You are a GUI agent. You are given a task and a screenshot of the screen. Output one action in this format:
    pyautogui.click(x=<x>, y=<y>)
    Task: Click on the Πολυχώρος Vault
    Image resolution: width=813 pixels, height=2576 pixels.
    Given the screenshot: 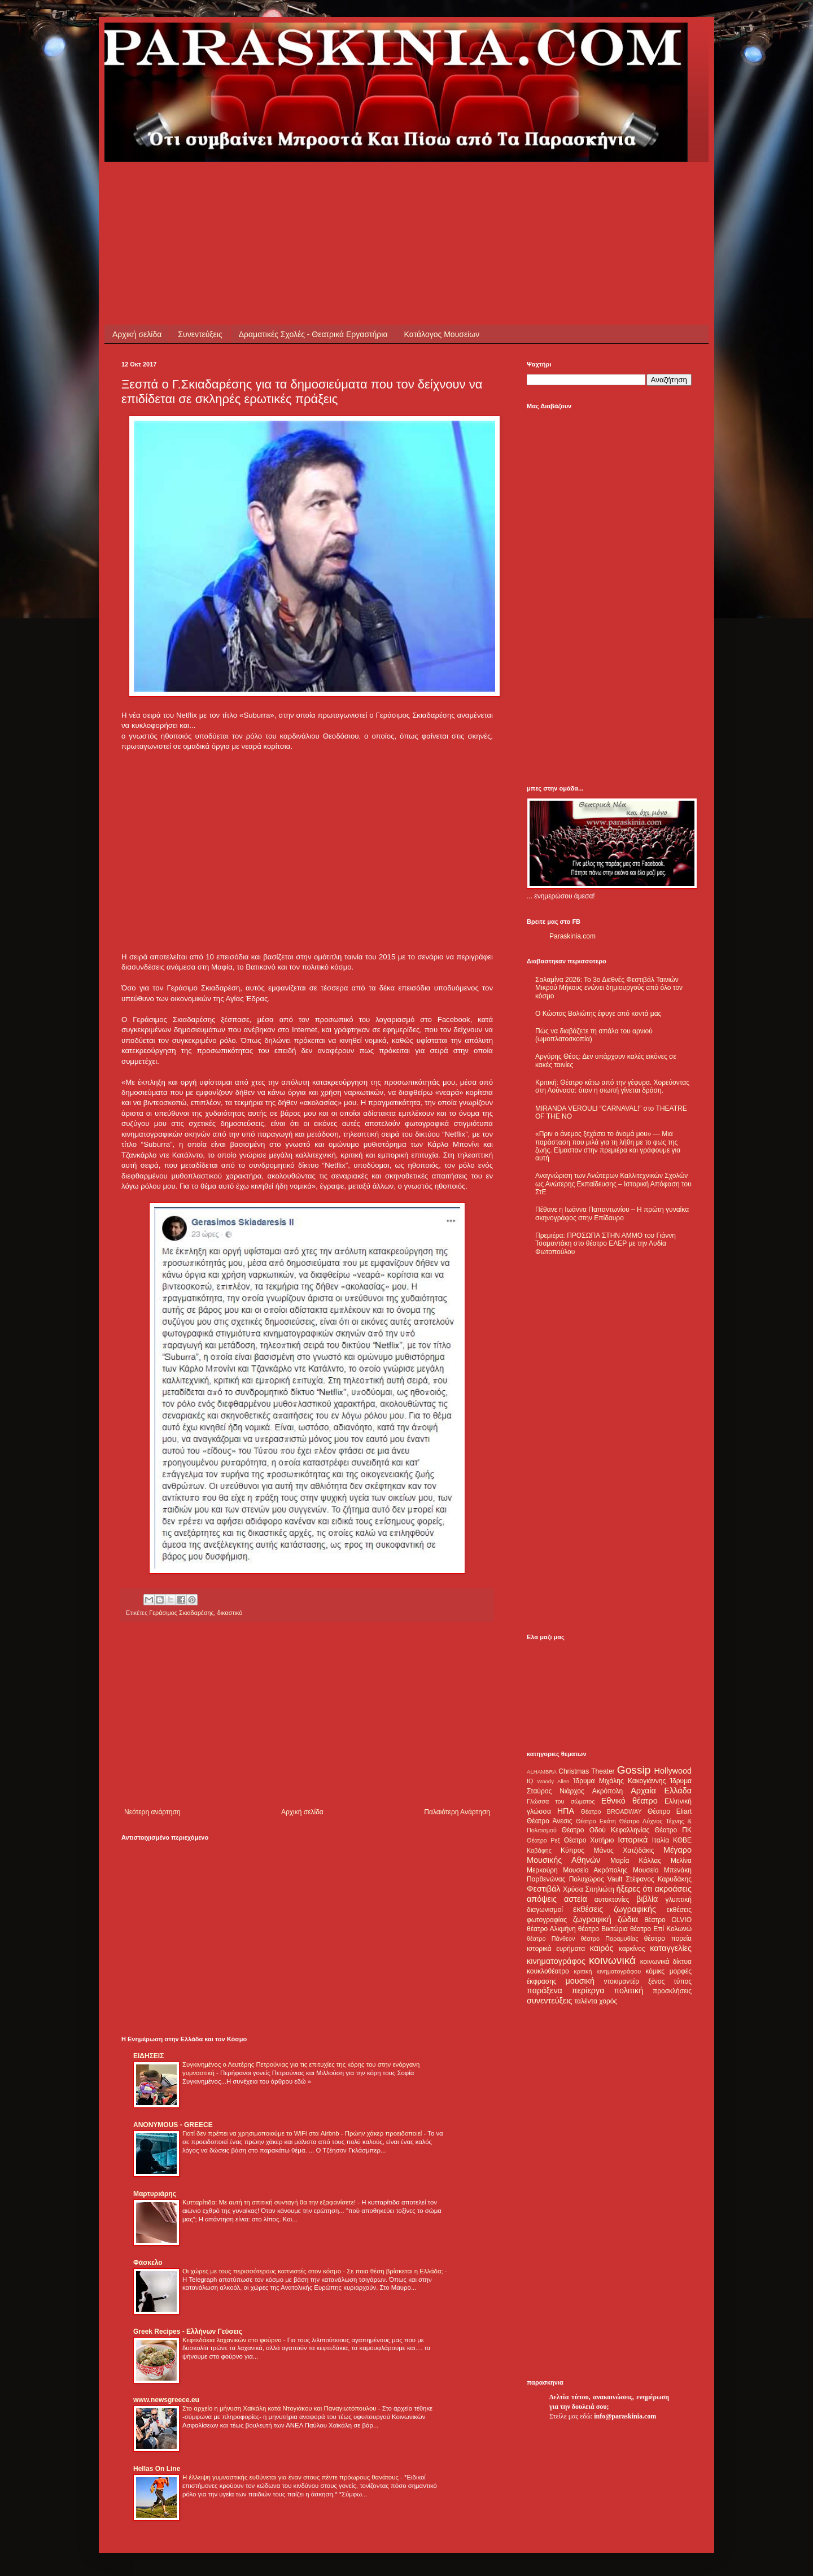 What is the action you would take?
    pyautogui.click(x=596, y=1879)
    